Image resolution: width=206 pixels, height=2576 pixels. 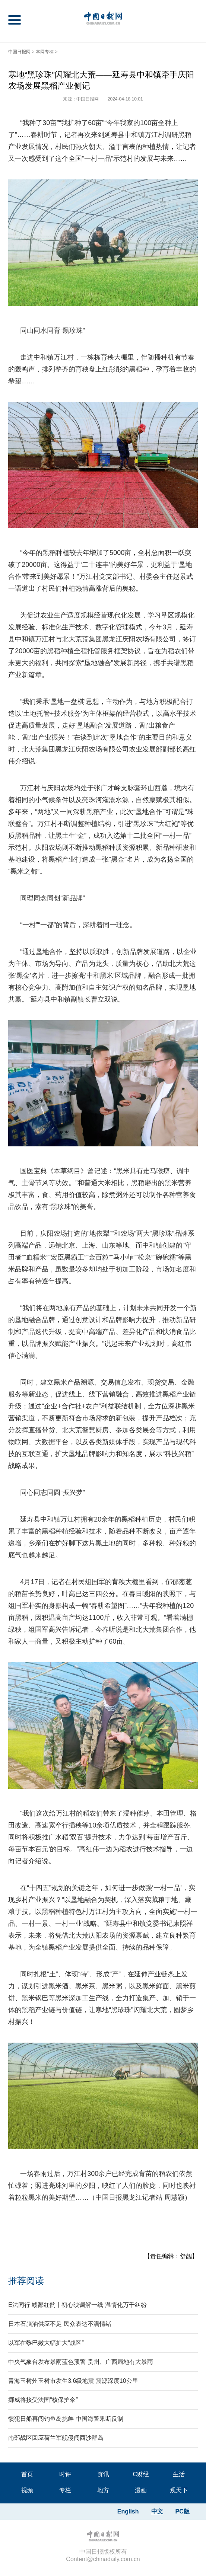 What do you see at coordinates (182, 2511) in the screenshot?
I see `PC版` at bounding box center [182, 2511].